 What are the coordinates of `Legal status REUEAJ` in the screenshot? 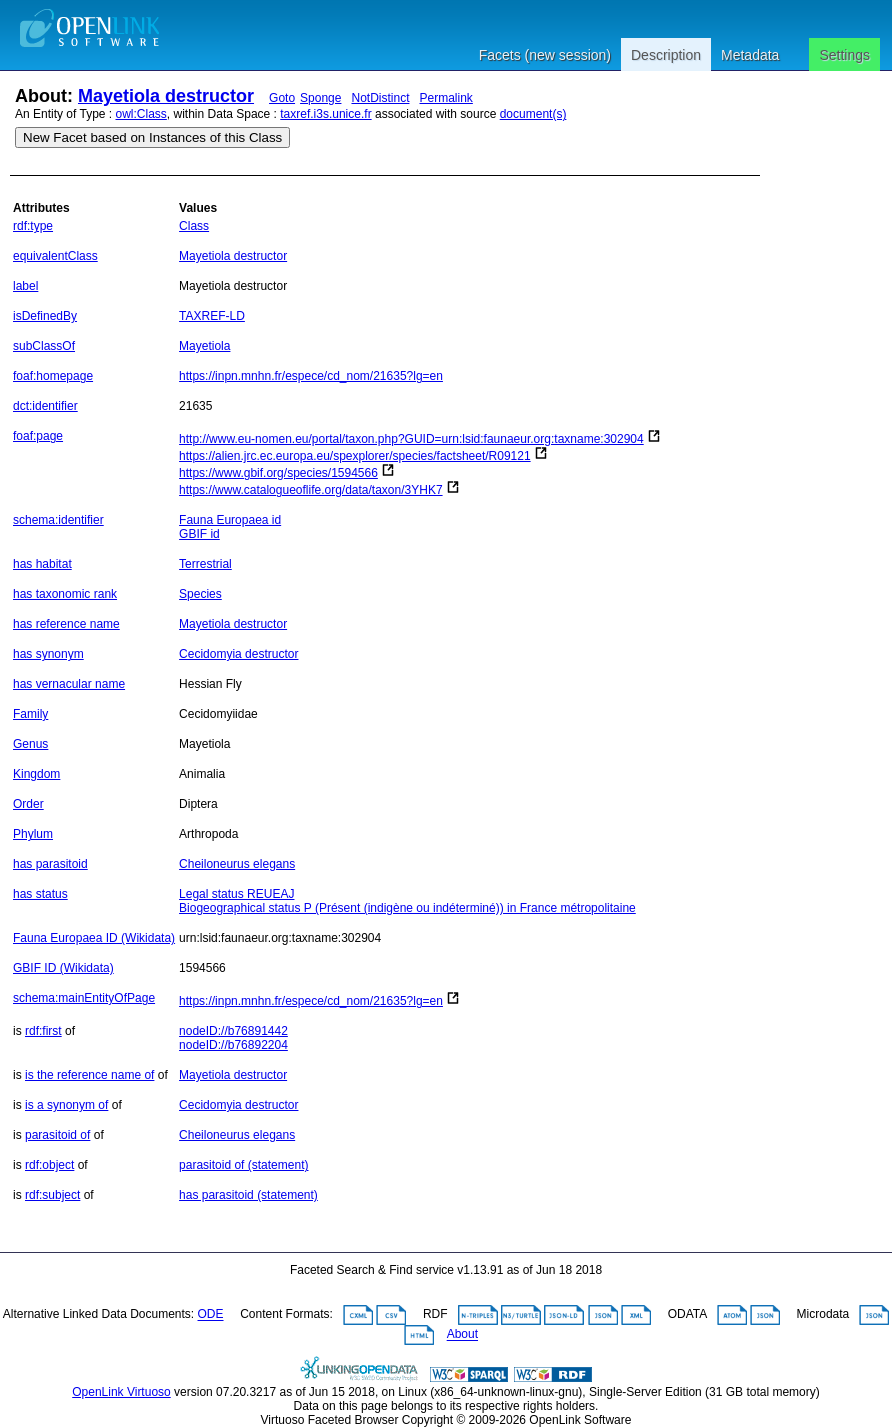 It's located at (236, 894).